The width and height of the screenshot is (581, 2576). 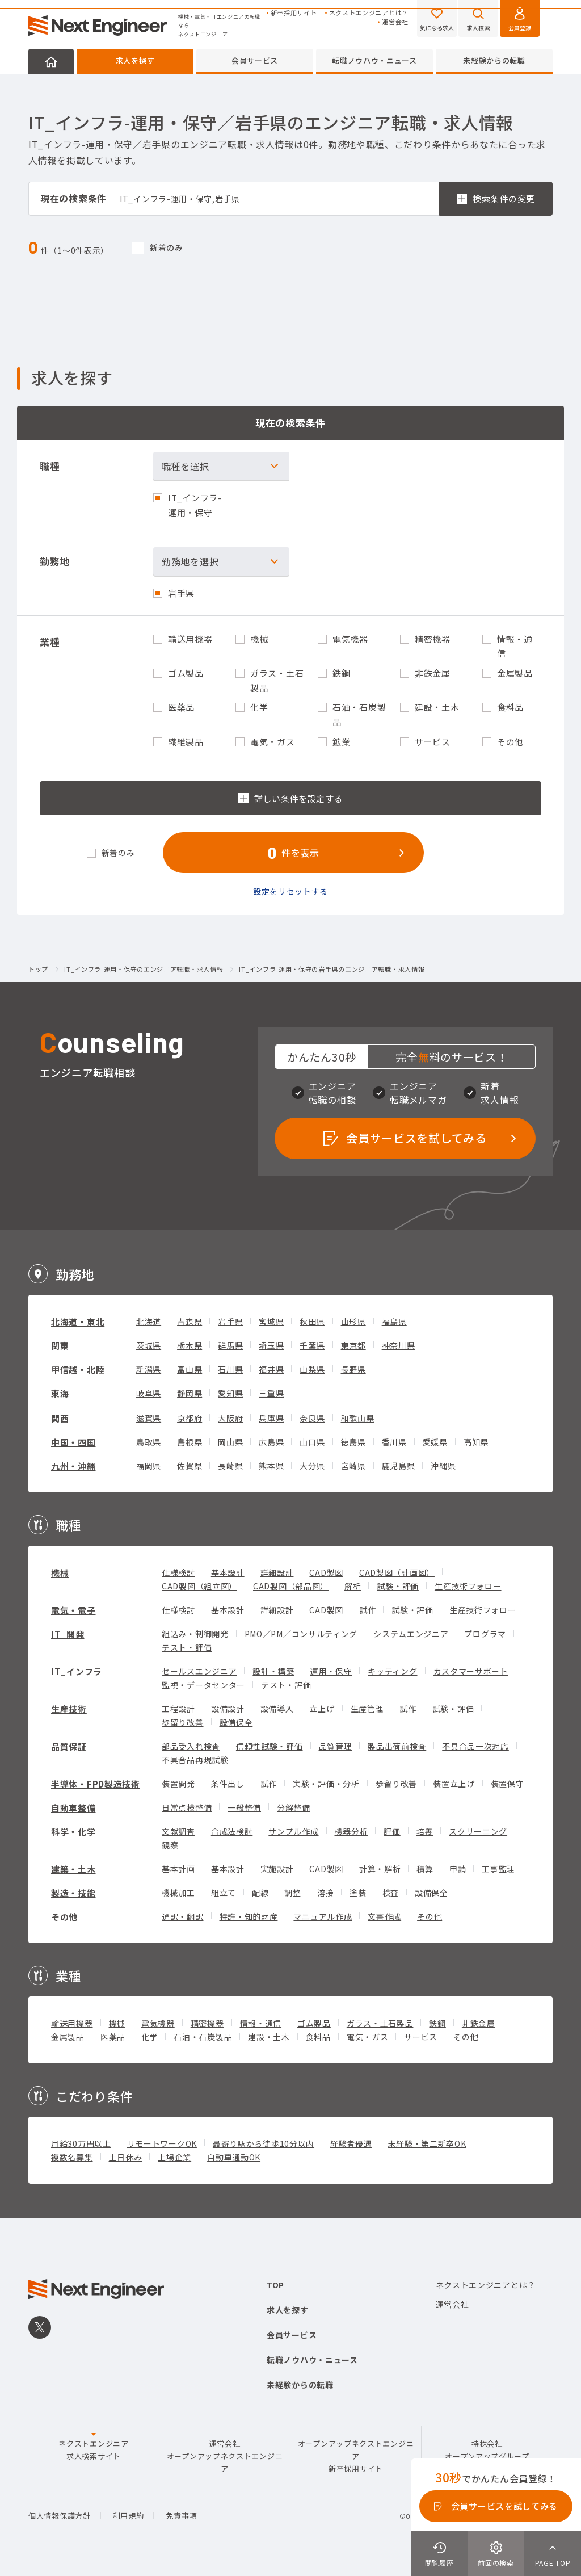 What do you see at coordinates (68, 2036) in the screenshot?
I see `金属製品` at bounding box center [68, 2036].